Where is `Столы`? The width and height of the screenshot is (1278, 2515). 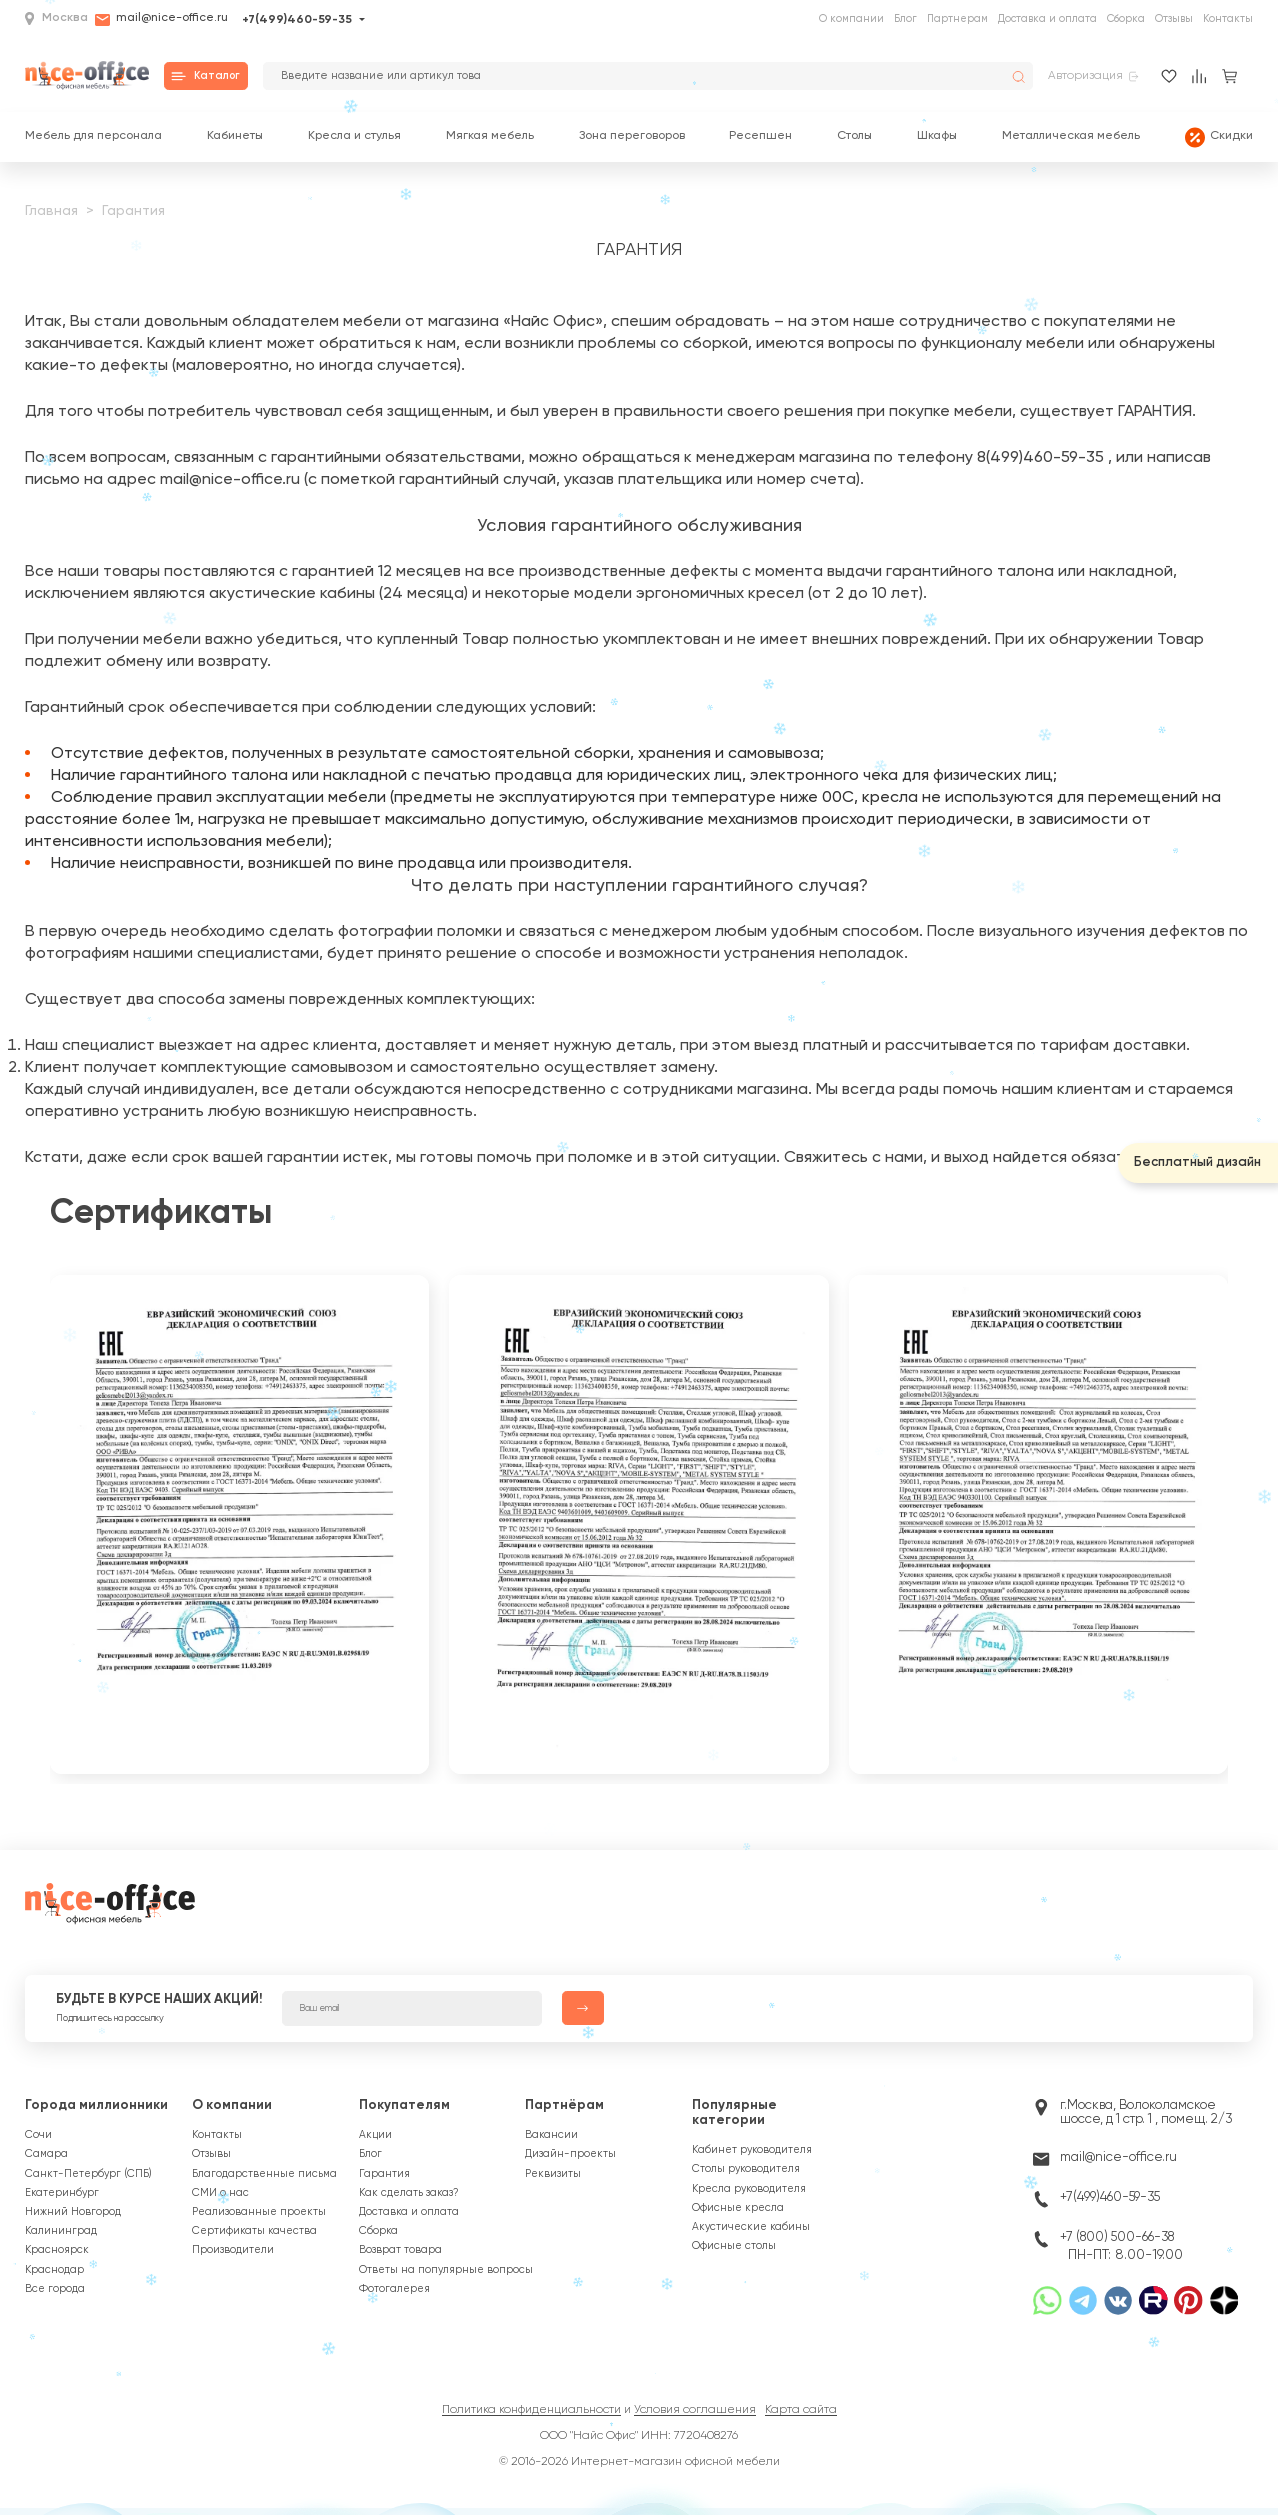
Столы is located at coordinates (854, 137).